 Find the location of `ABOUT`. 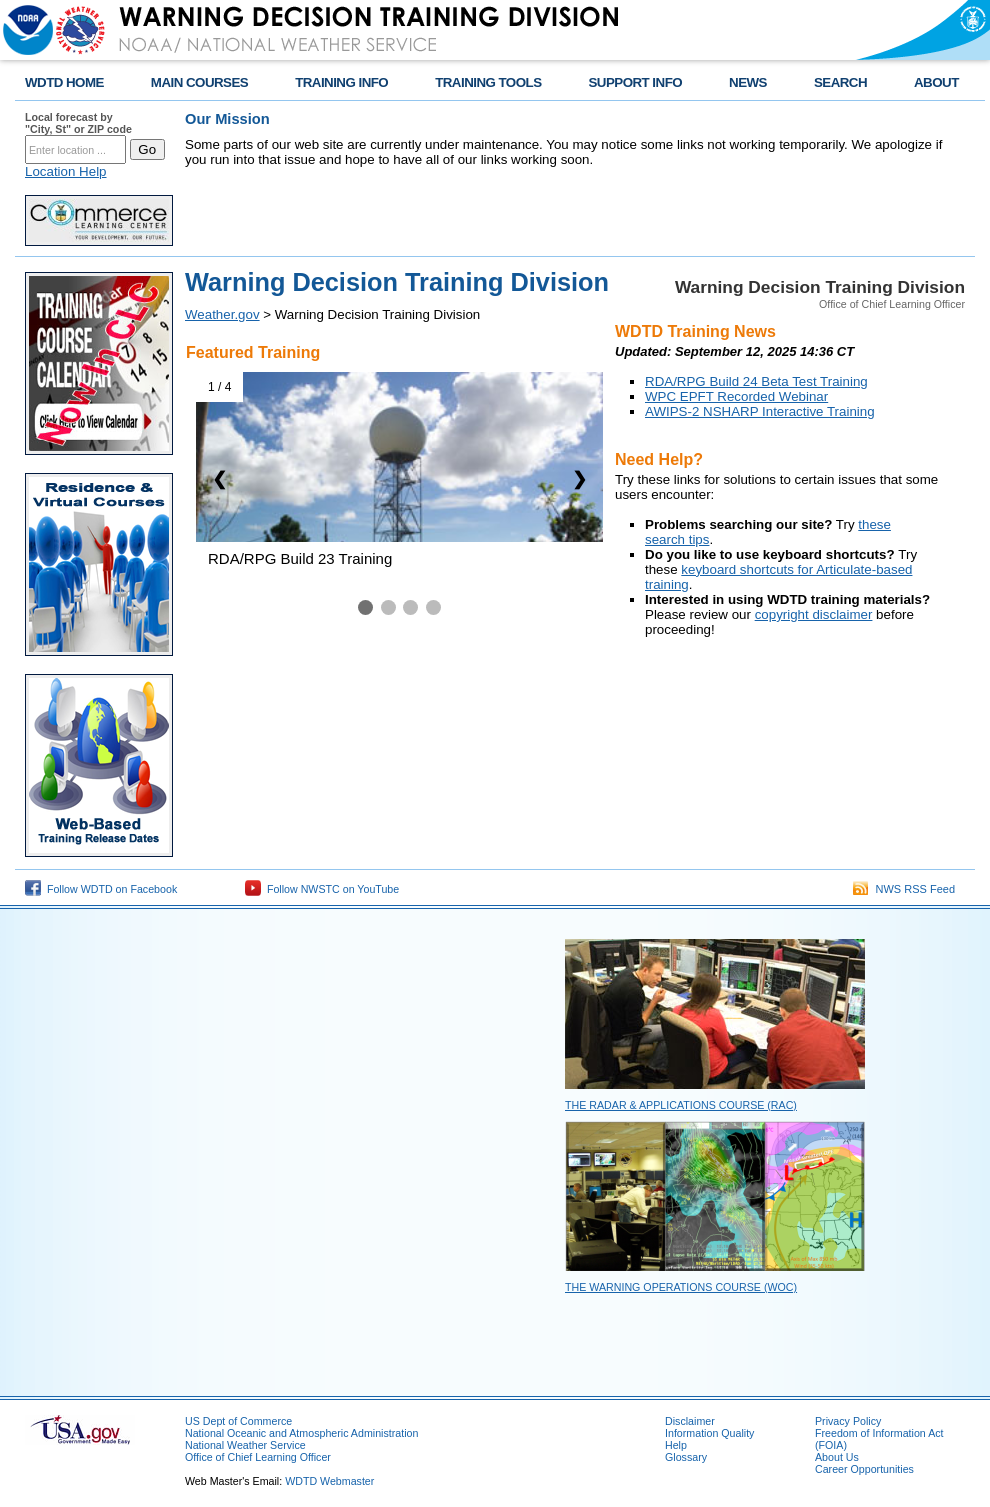

ABOUT is located at coordinates (936, 82).